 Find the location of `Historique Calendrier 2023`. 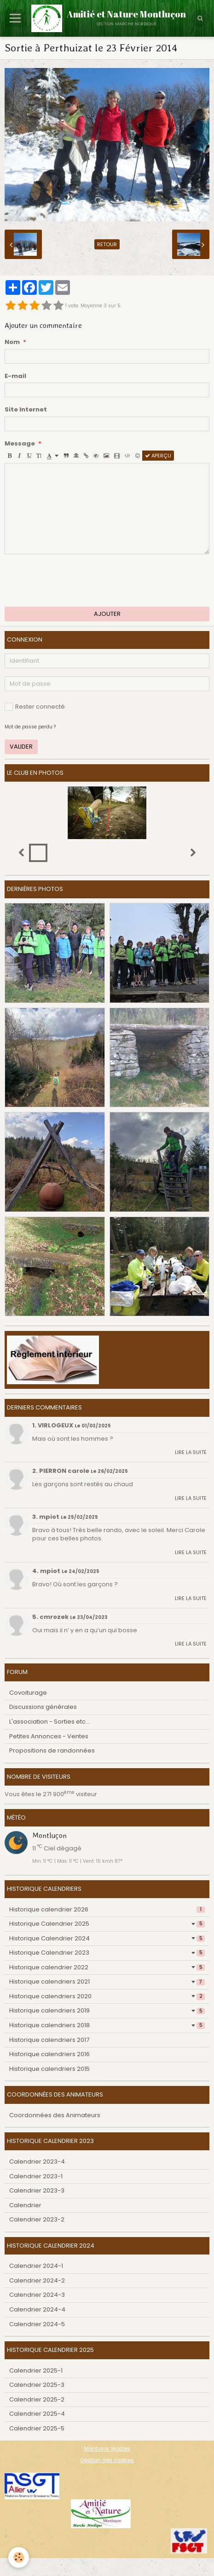

Historique Calendrier 2023 is located at coordinates (107, 1952).